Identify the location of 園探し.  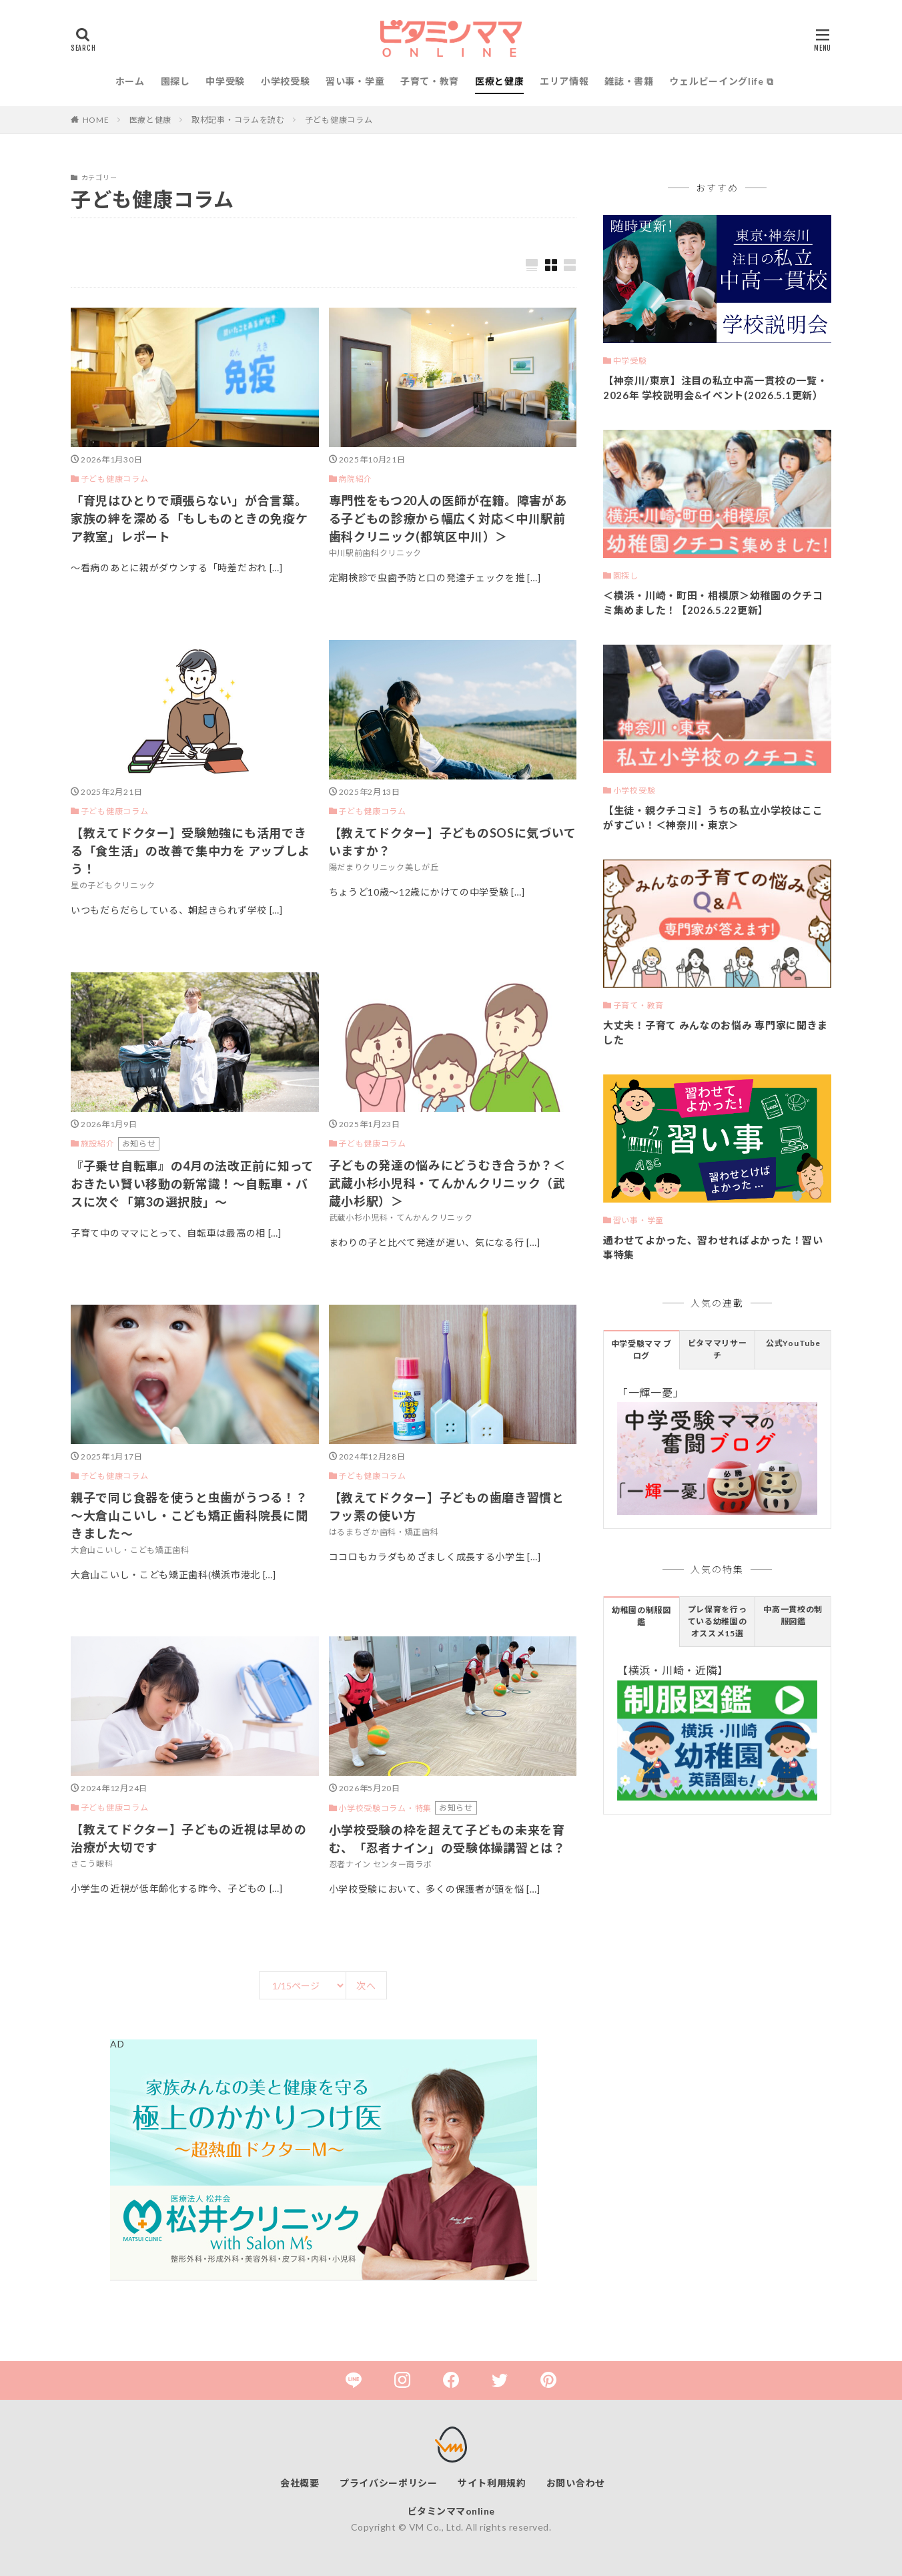
(175, 81).